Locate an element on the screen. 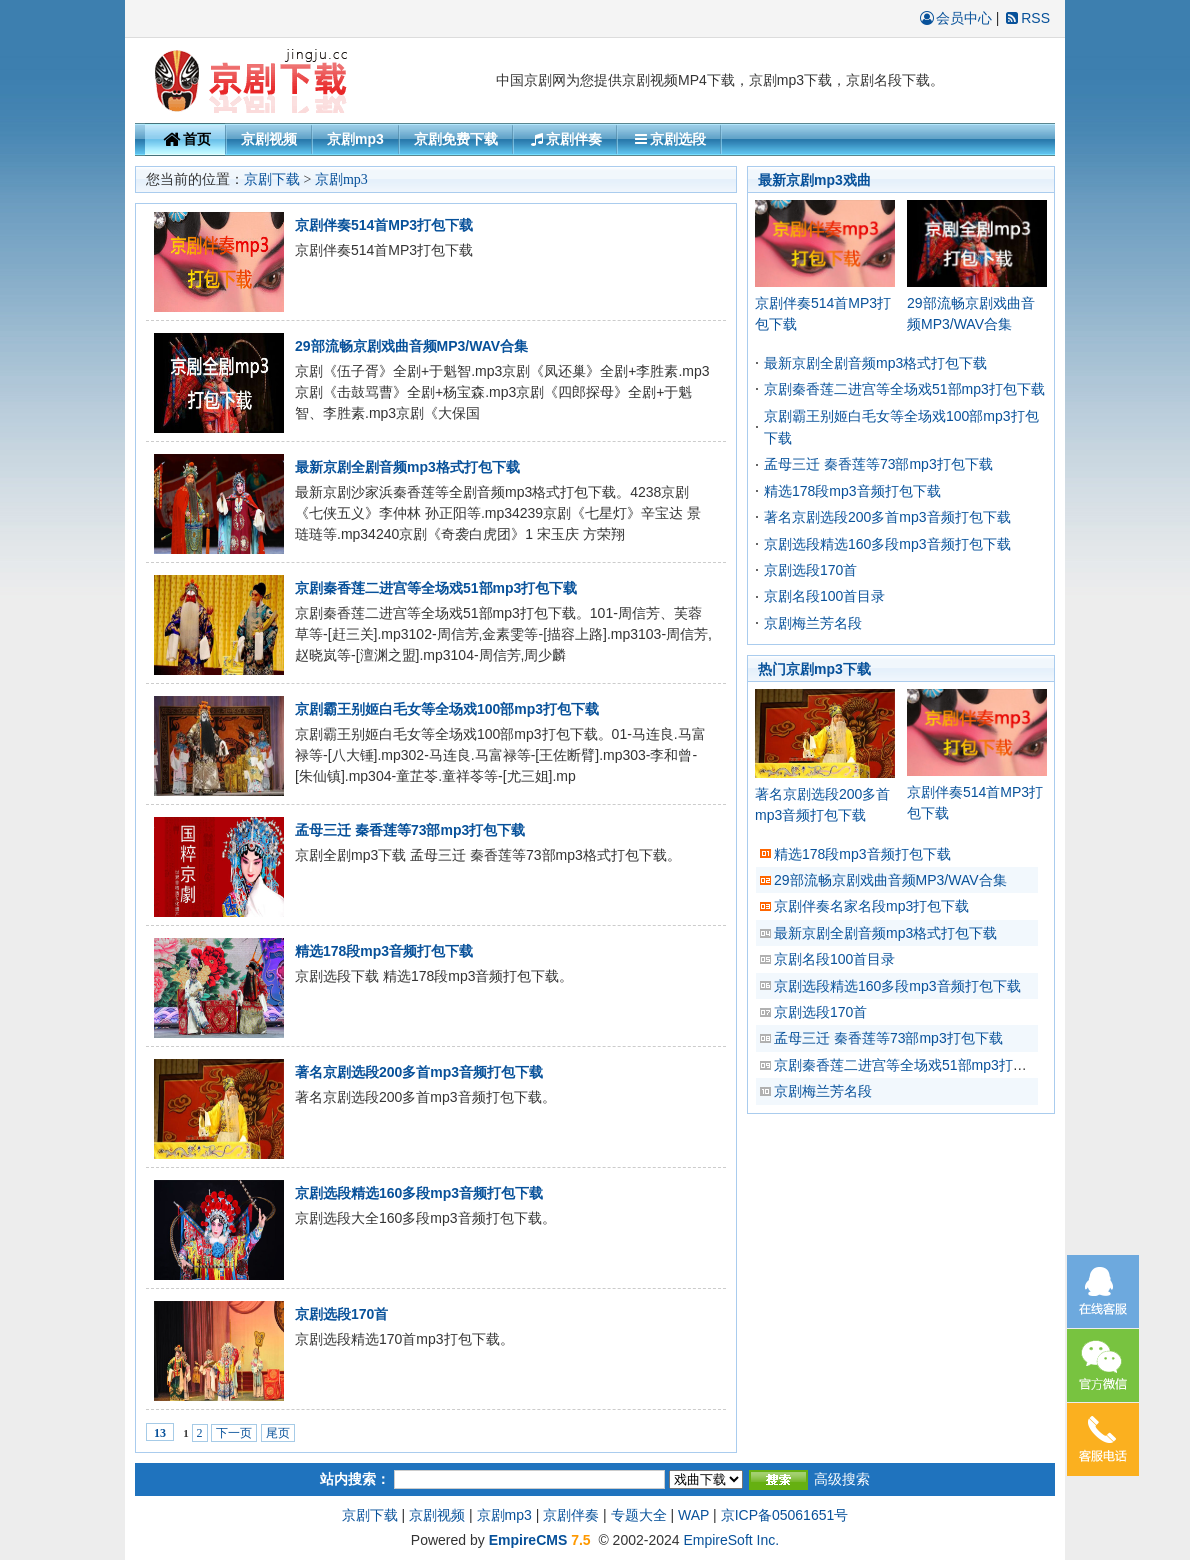  京剧mp3 is located at coordinates (355, 139).